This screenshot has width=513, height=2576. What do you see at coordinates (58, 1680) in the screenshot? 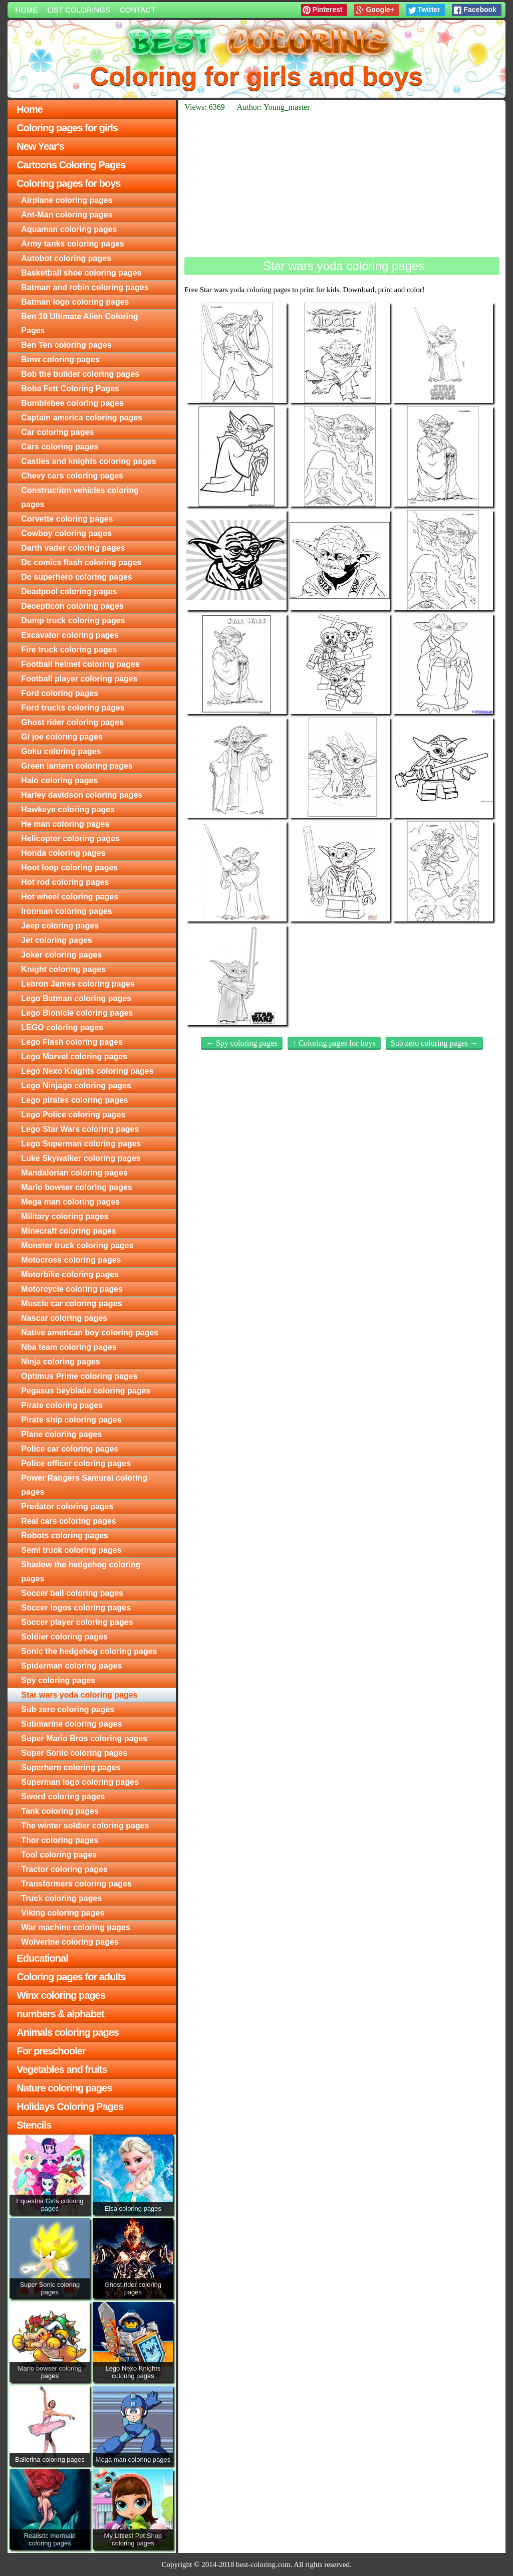
I see `Spy coloring pages` at bounding box center [58, 1680].